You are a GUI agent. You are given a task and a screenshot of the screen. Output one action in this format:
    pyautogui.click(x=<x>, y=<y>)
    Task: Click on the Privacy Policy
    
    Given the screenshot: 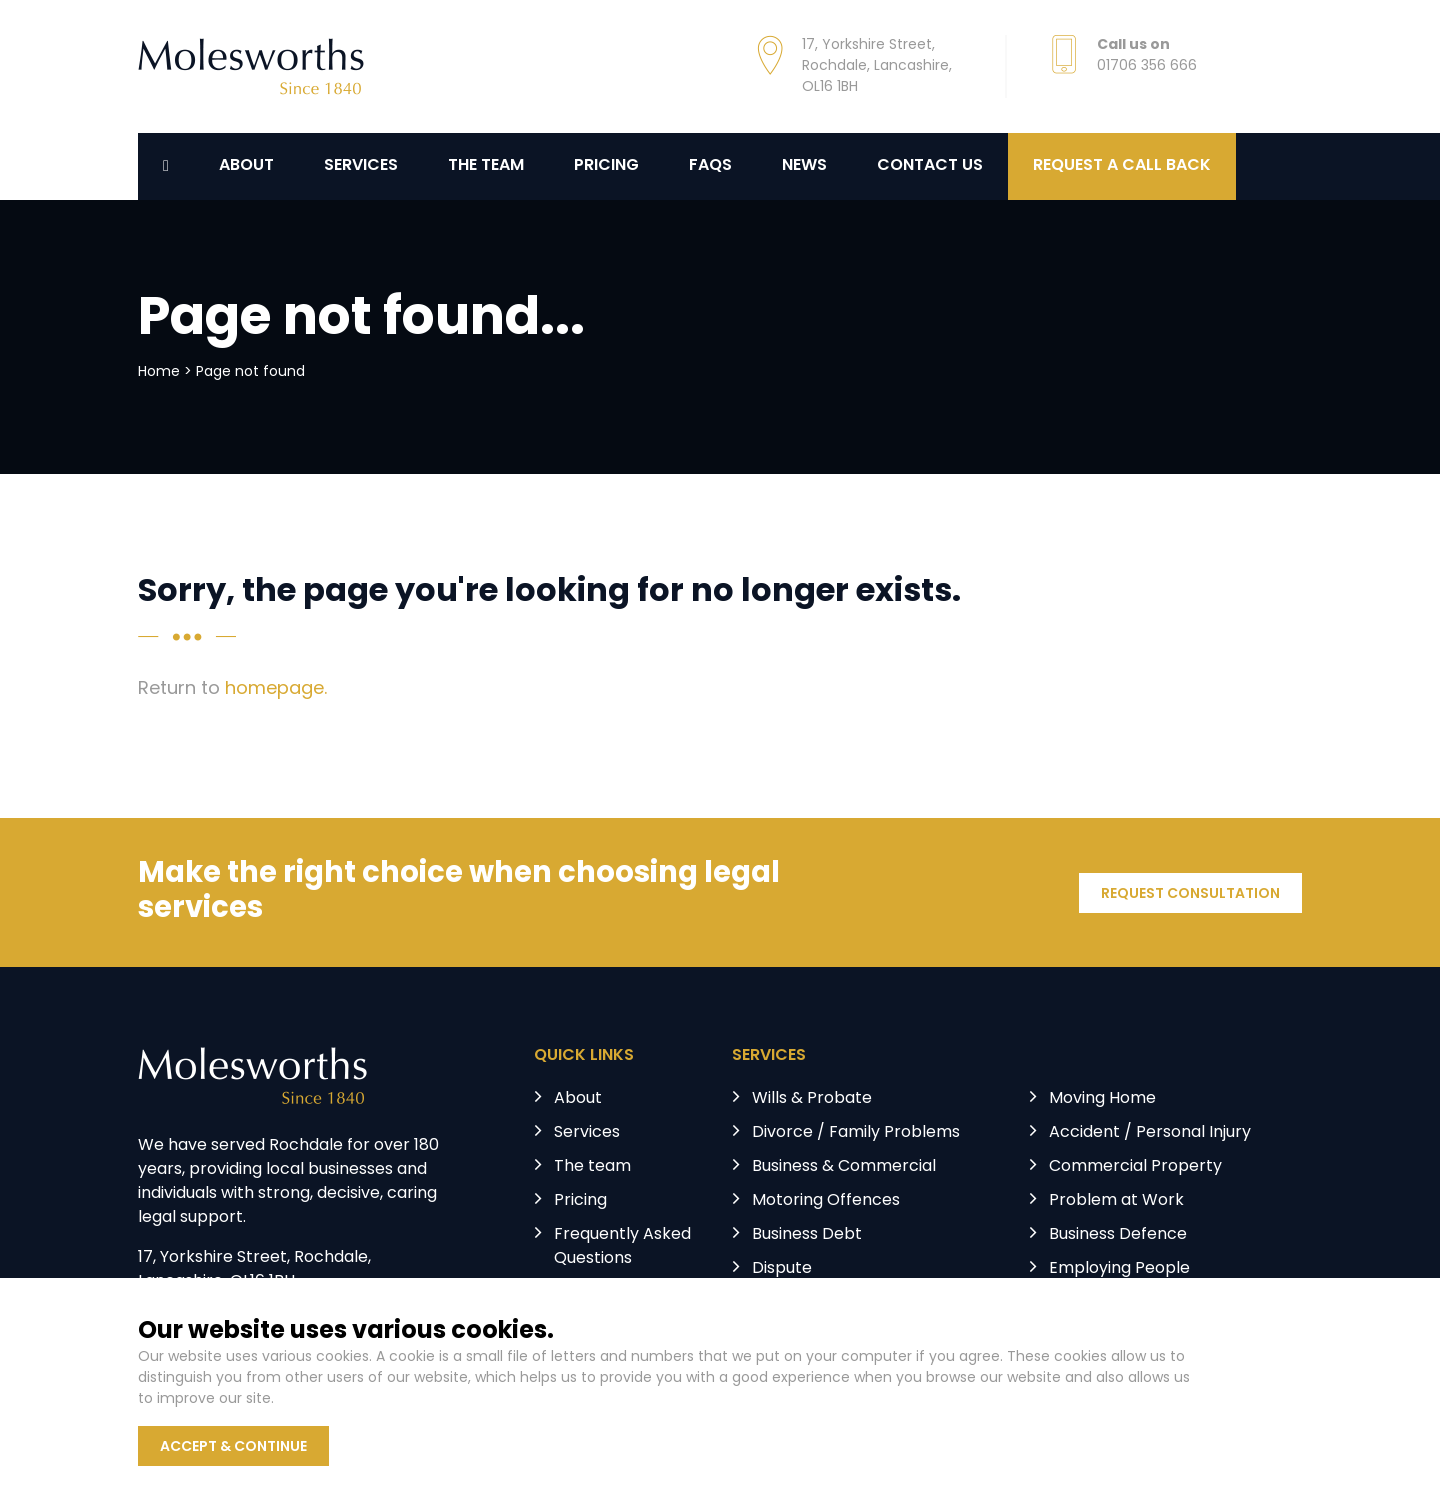 What is the action you would take?
    pyautogui.click(x=396, y=1396)
    